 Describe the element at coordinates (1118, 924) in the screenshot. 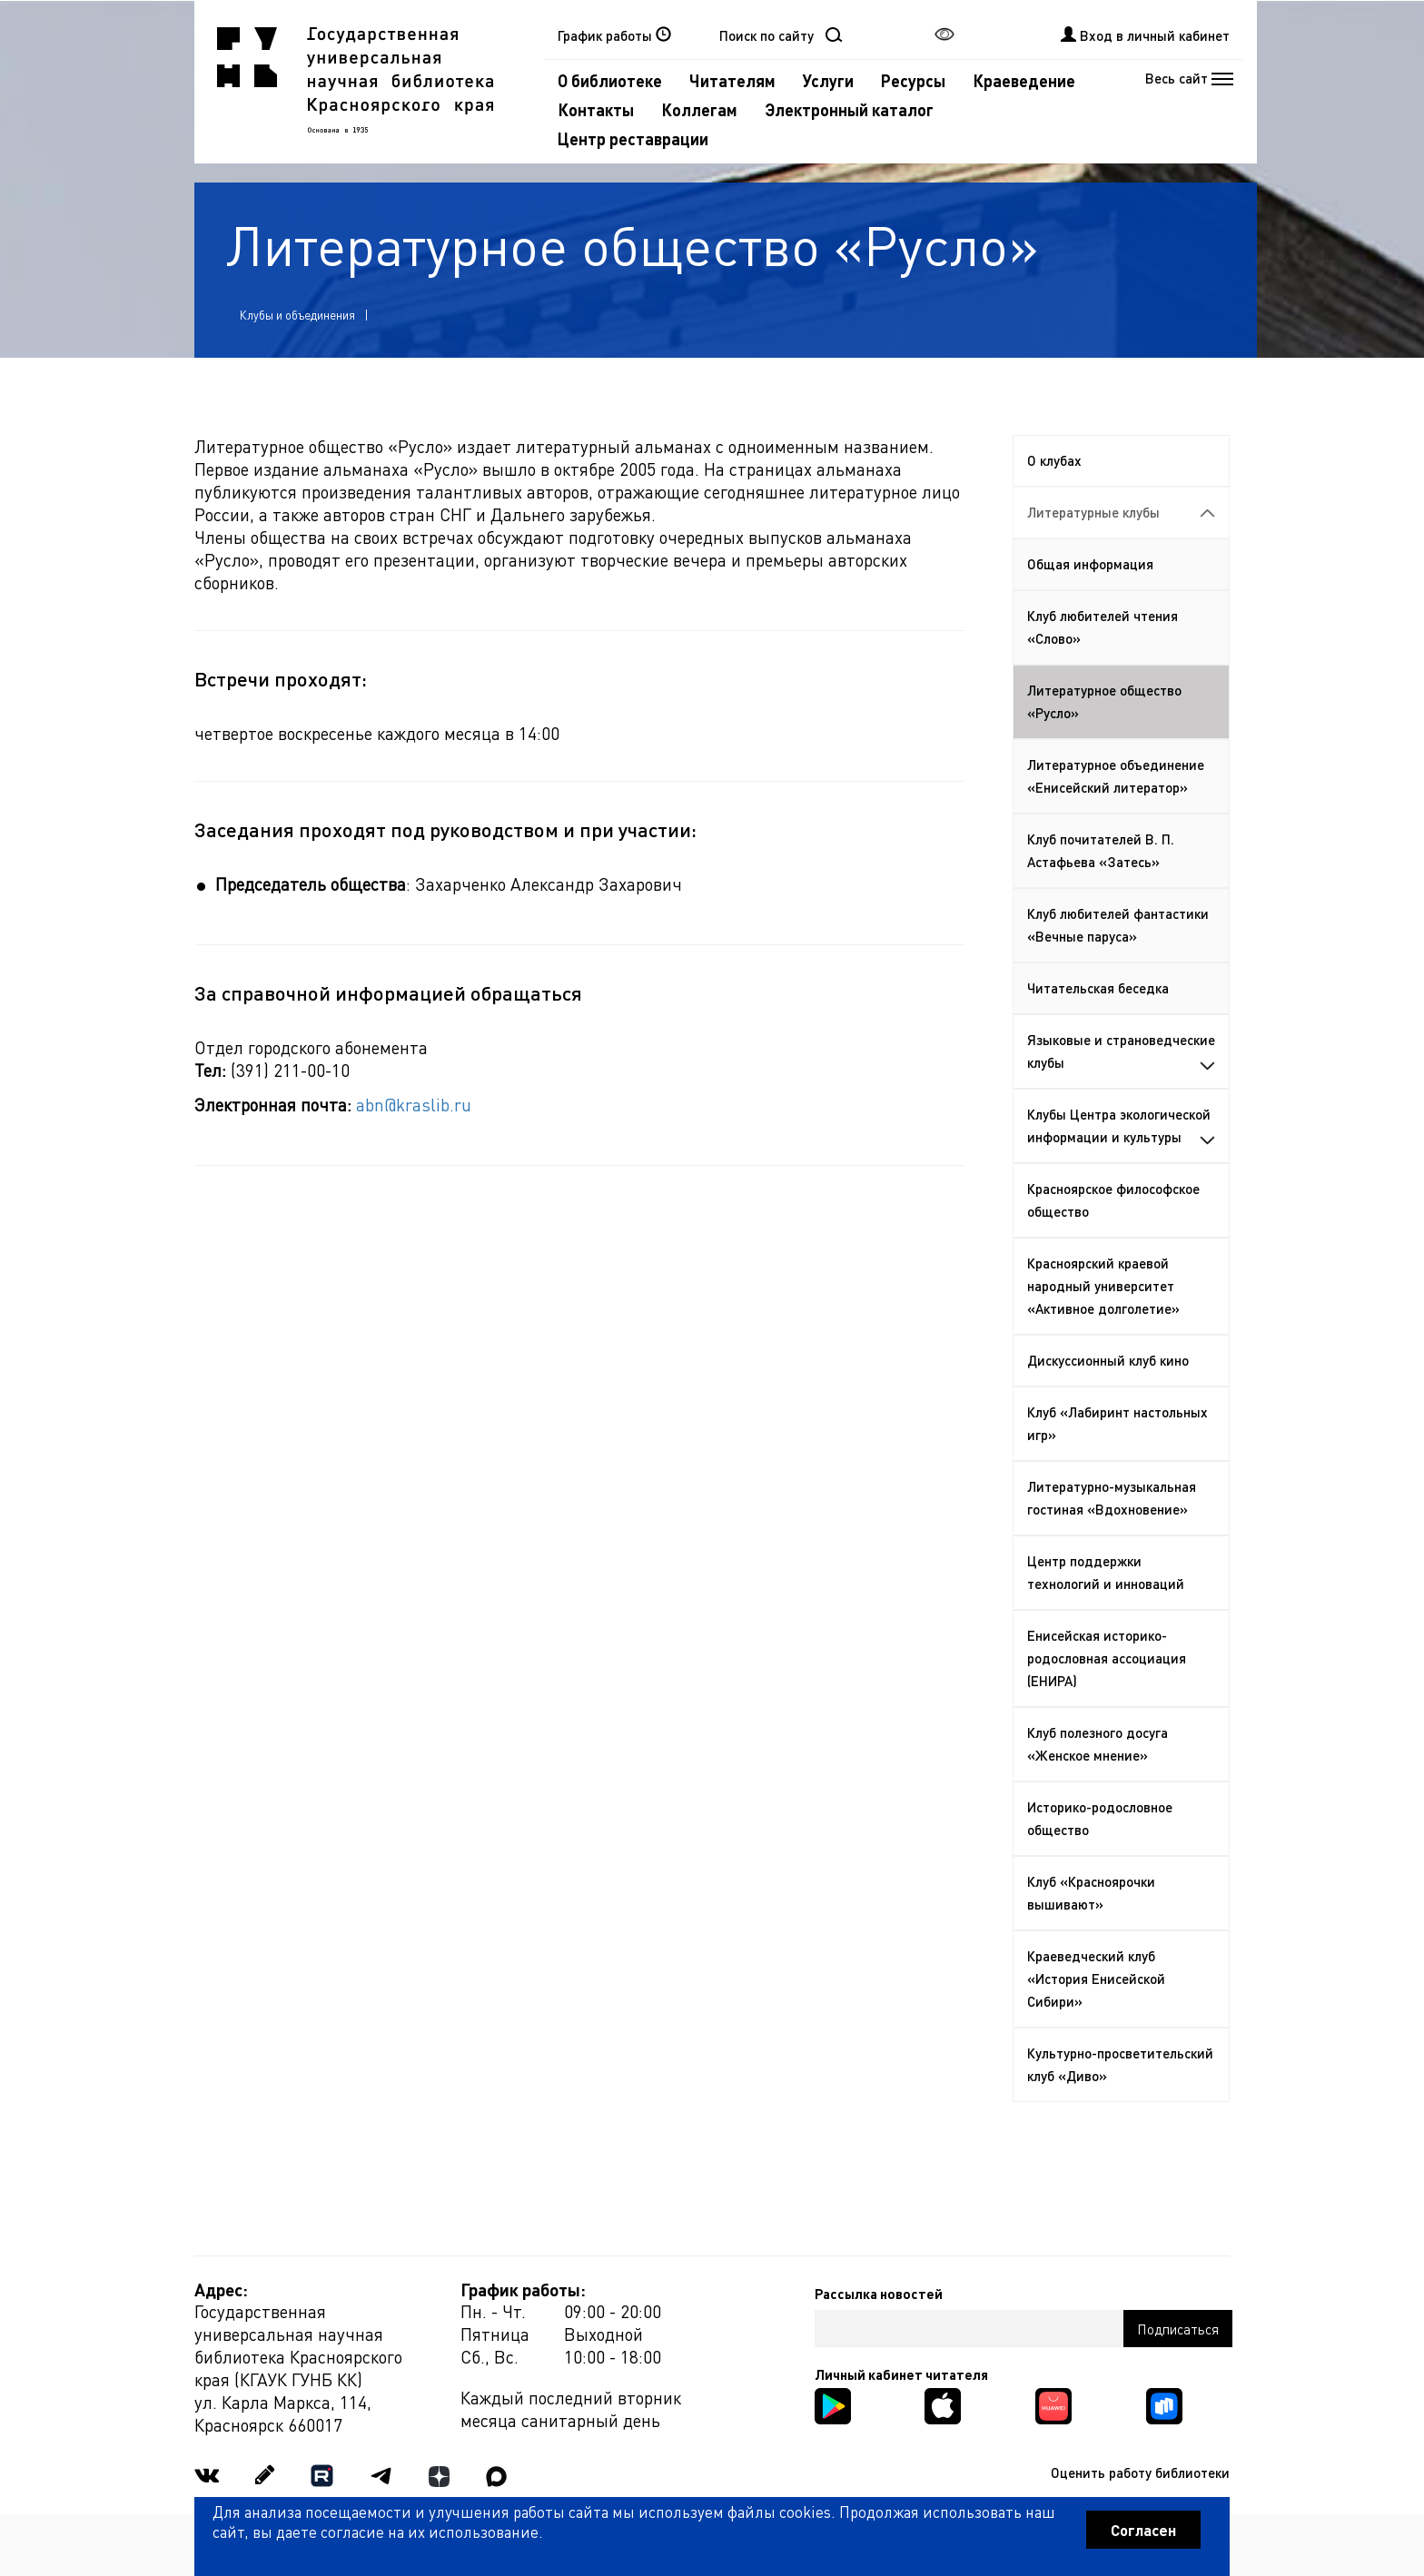

I see `Клуб любителей фантастики «Вечные паруса»` at that location.